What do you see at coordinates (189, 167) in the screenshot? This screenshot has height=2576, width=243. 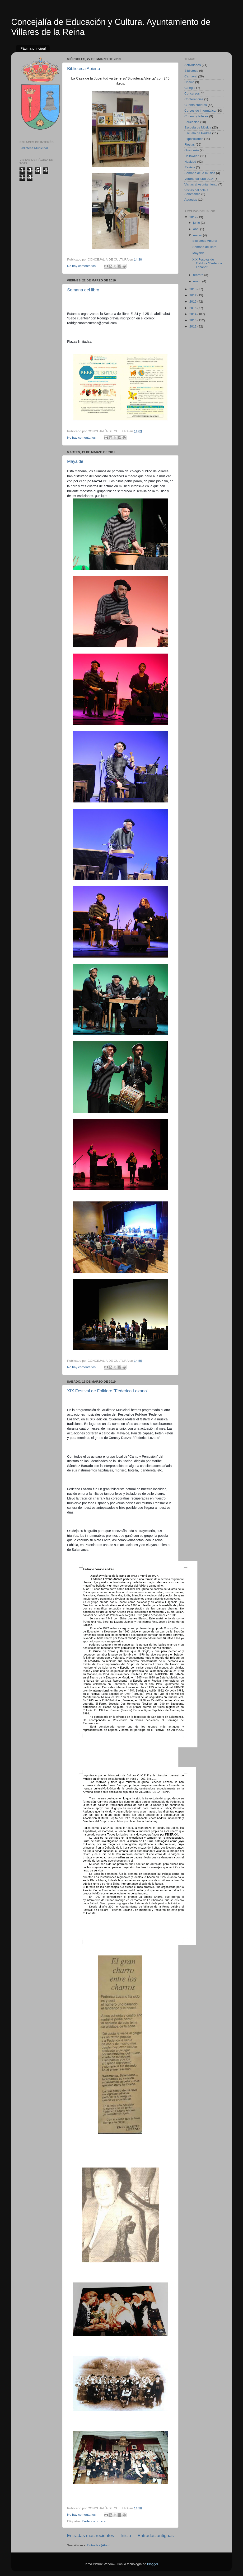 I see `Revista` at bounding box center [189, 167].